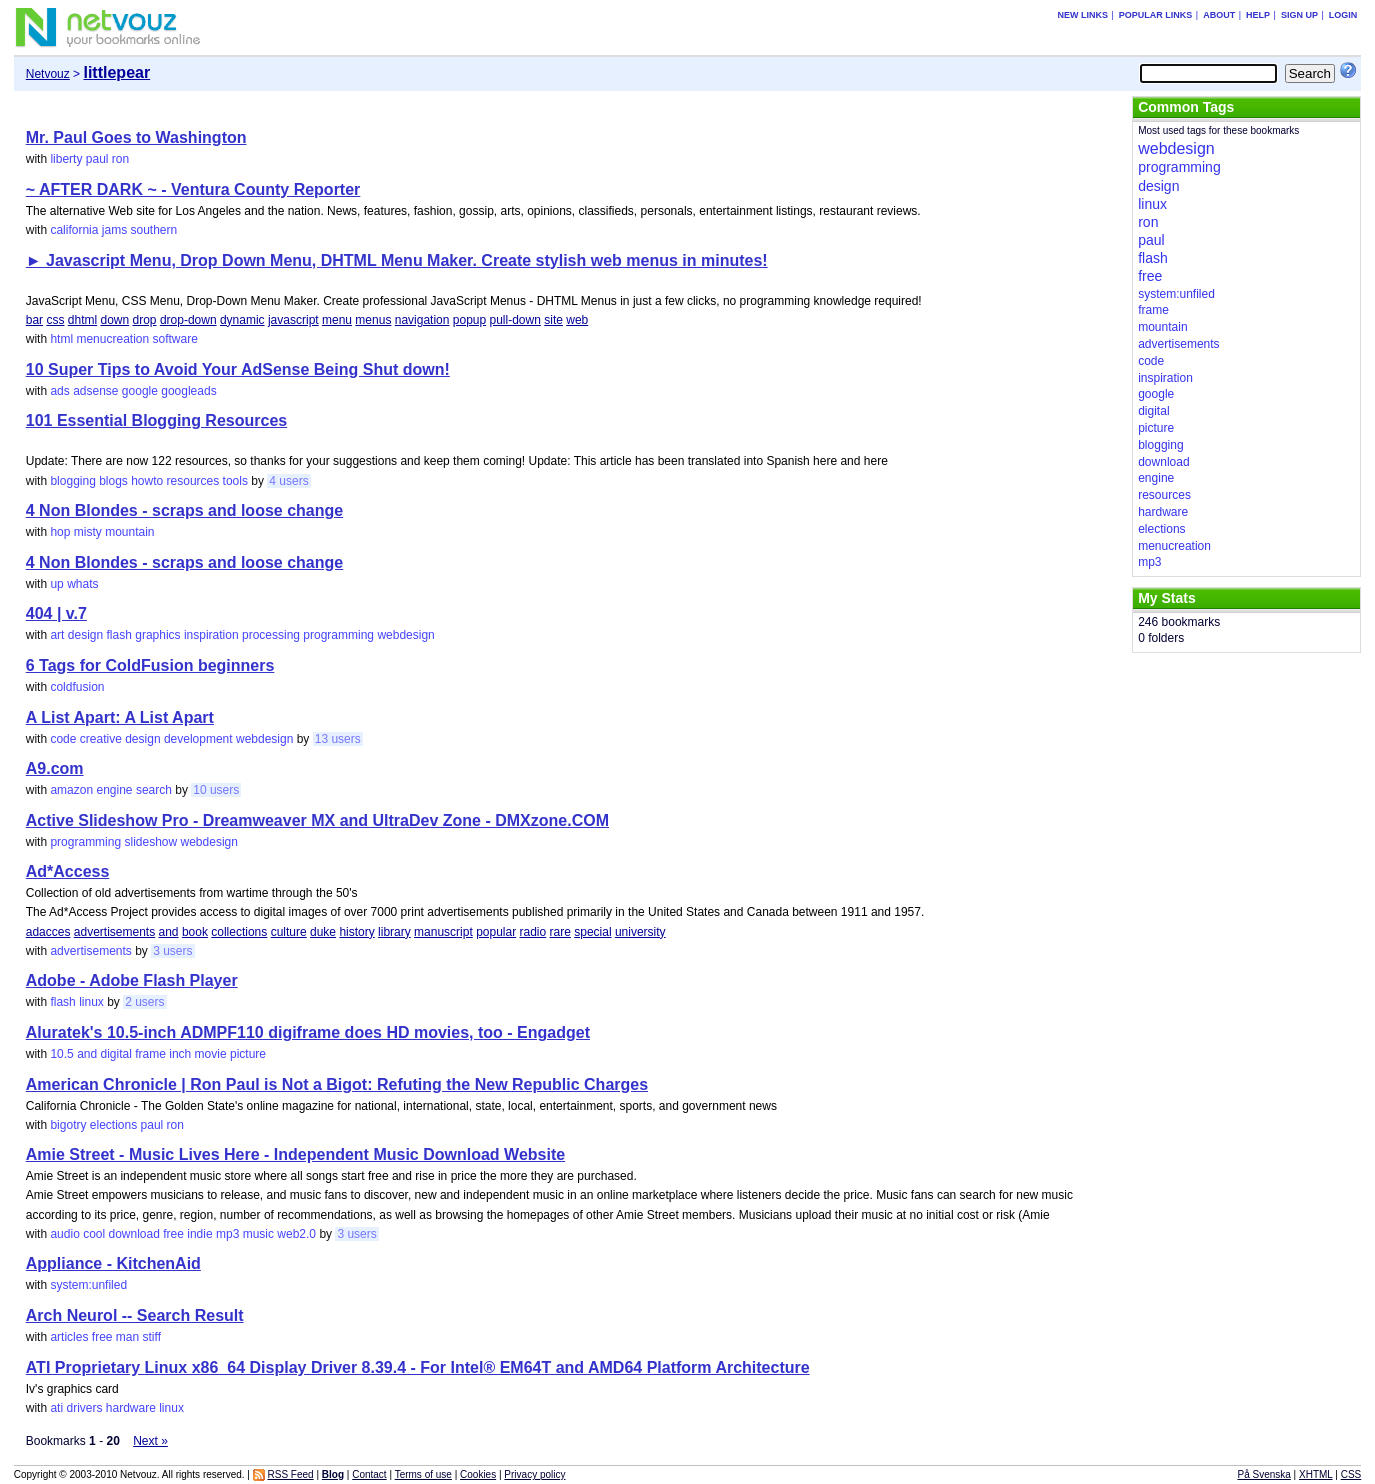  Describe the element at coordinates (85, 635) in the screenshot. I see `design` at that location.